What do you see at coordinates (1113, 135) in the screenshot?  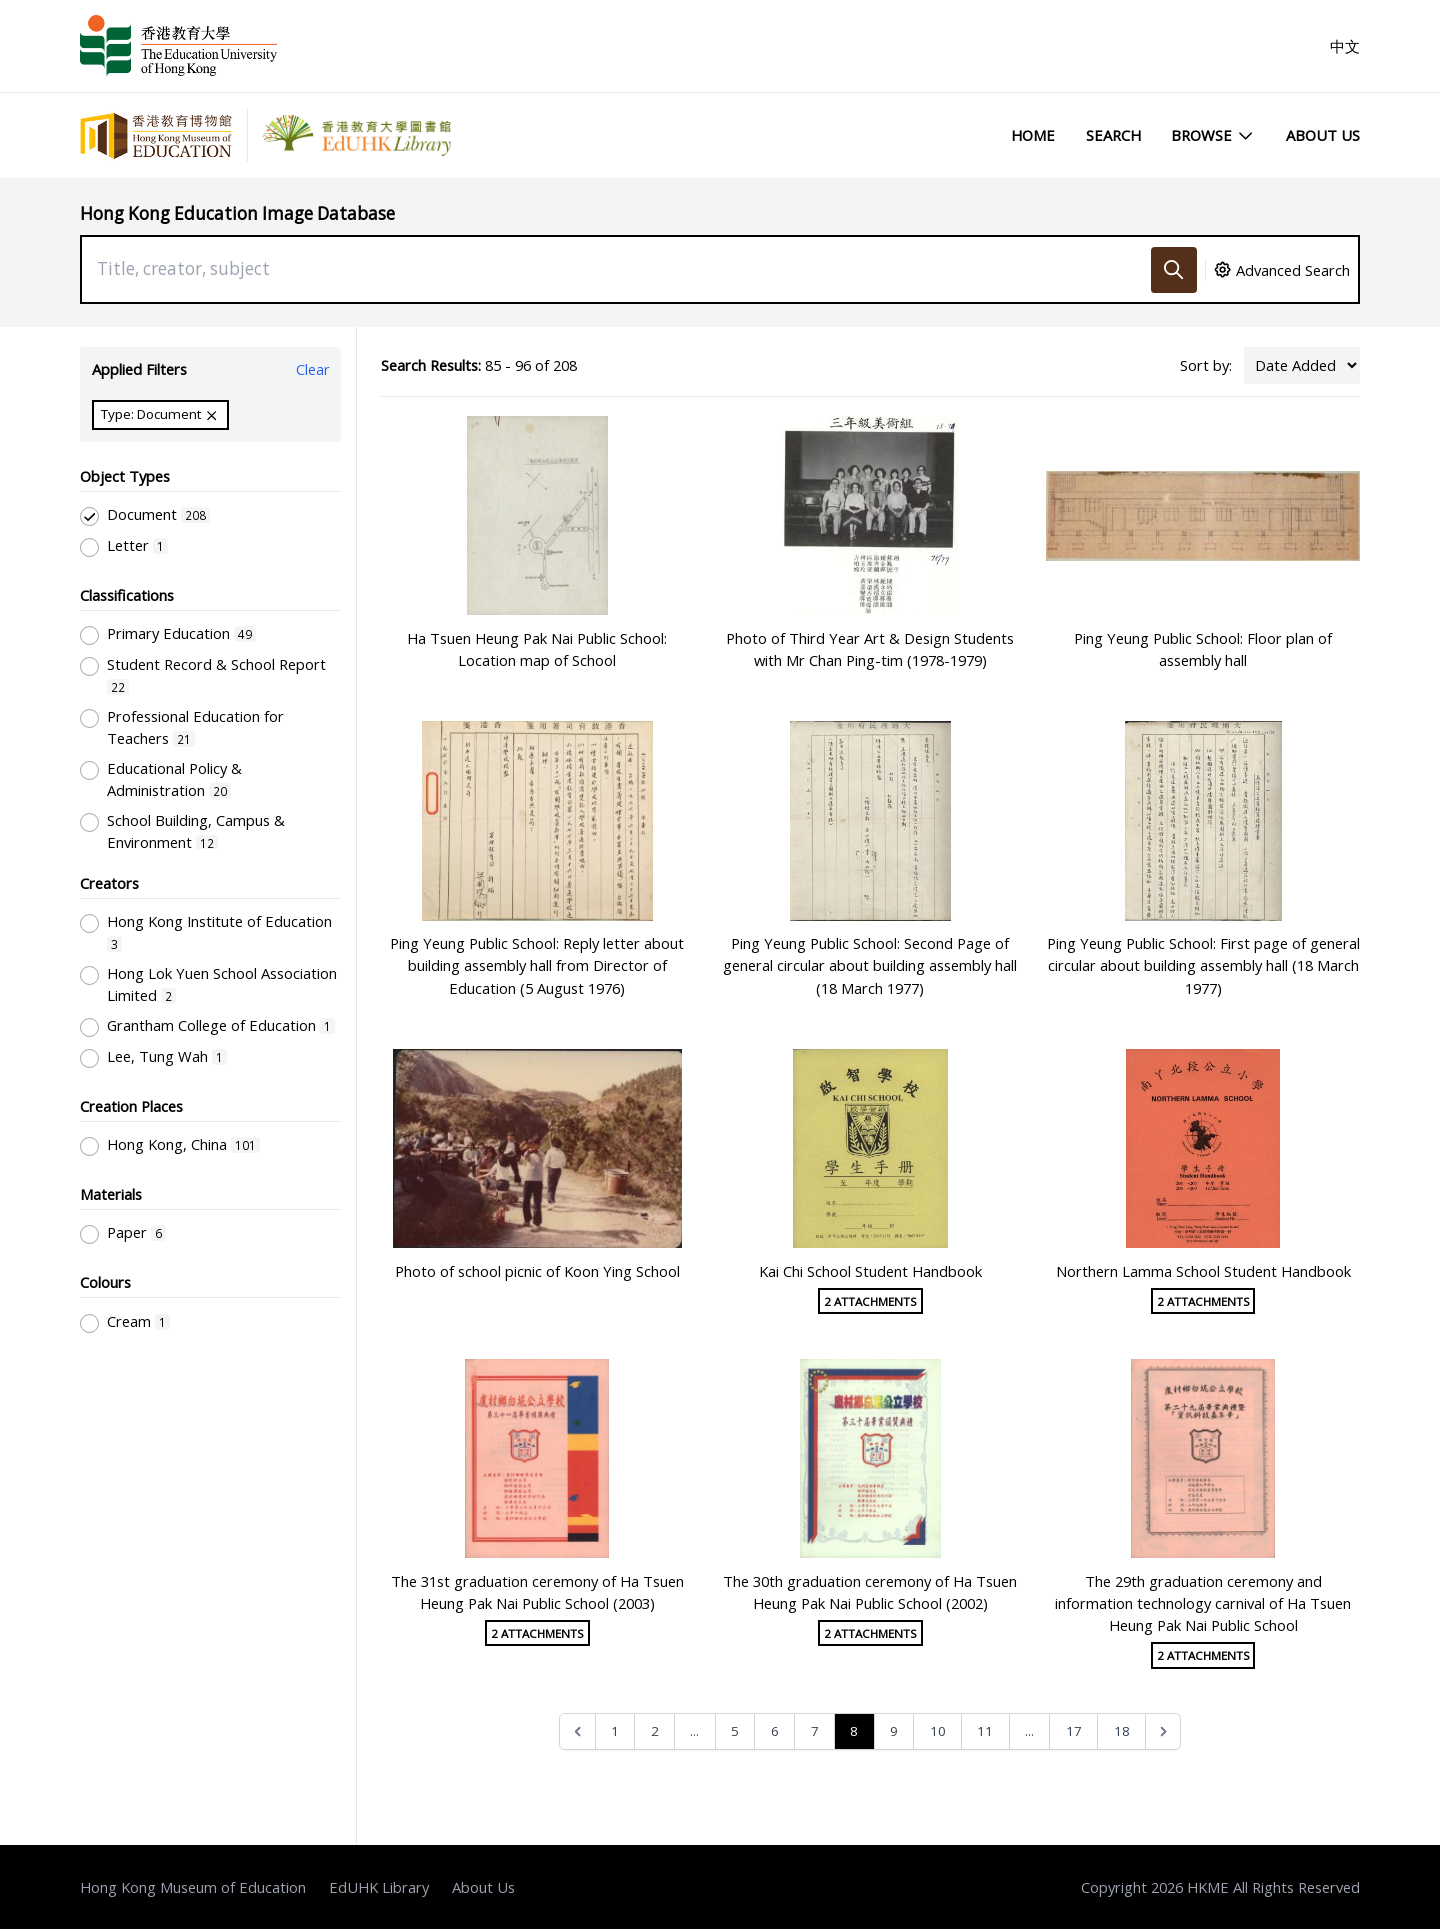 I see `Search` at bounding box center [1113, 135].